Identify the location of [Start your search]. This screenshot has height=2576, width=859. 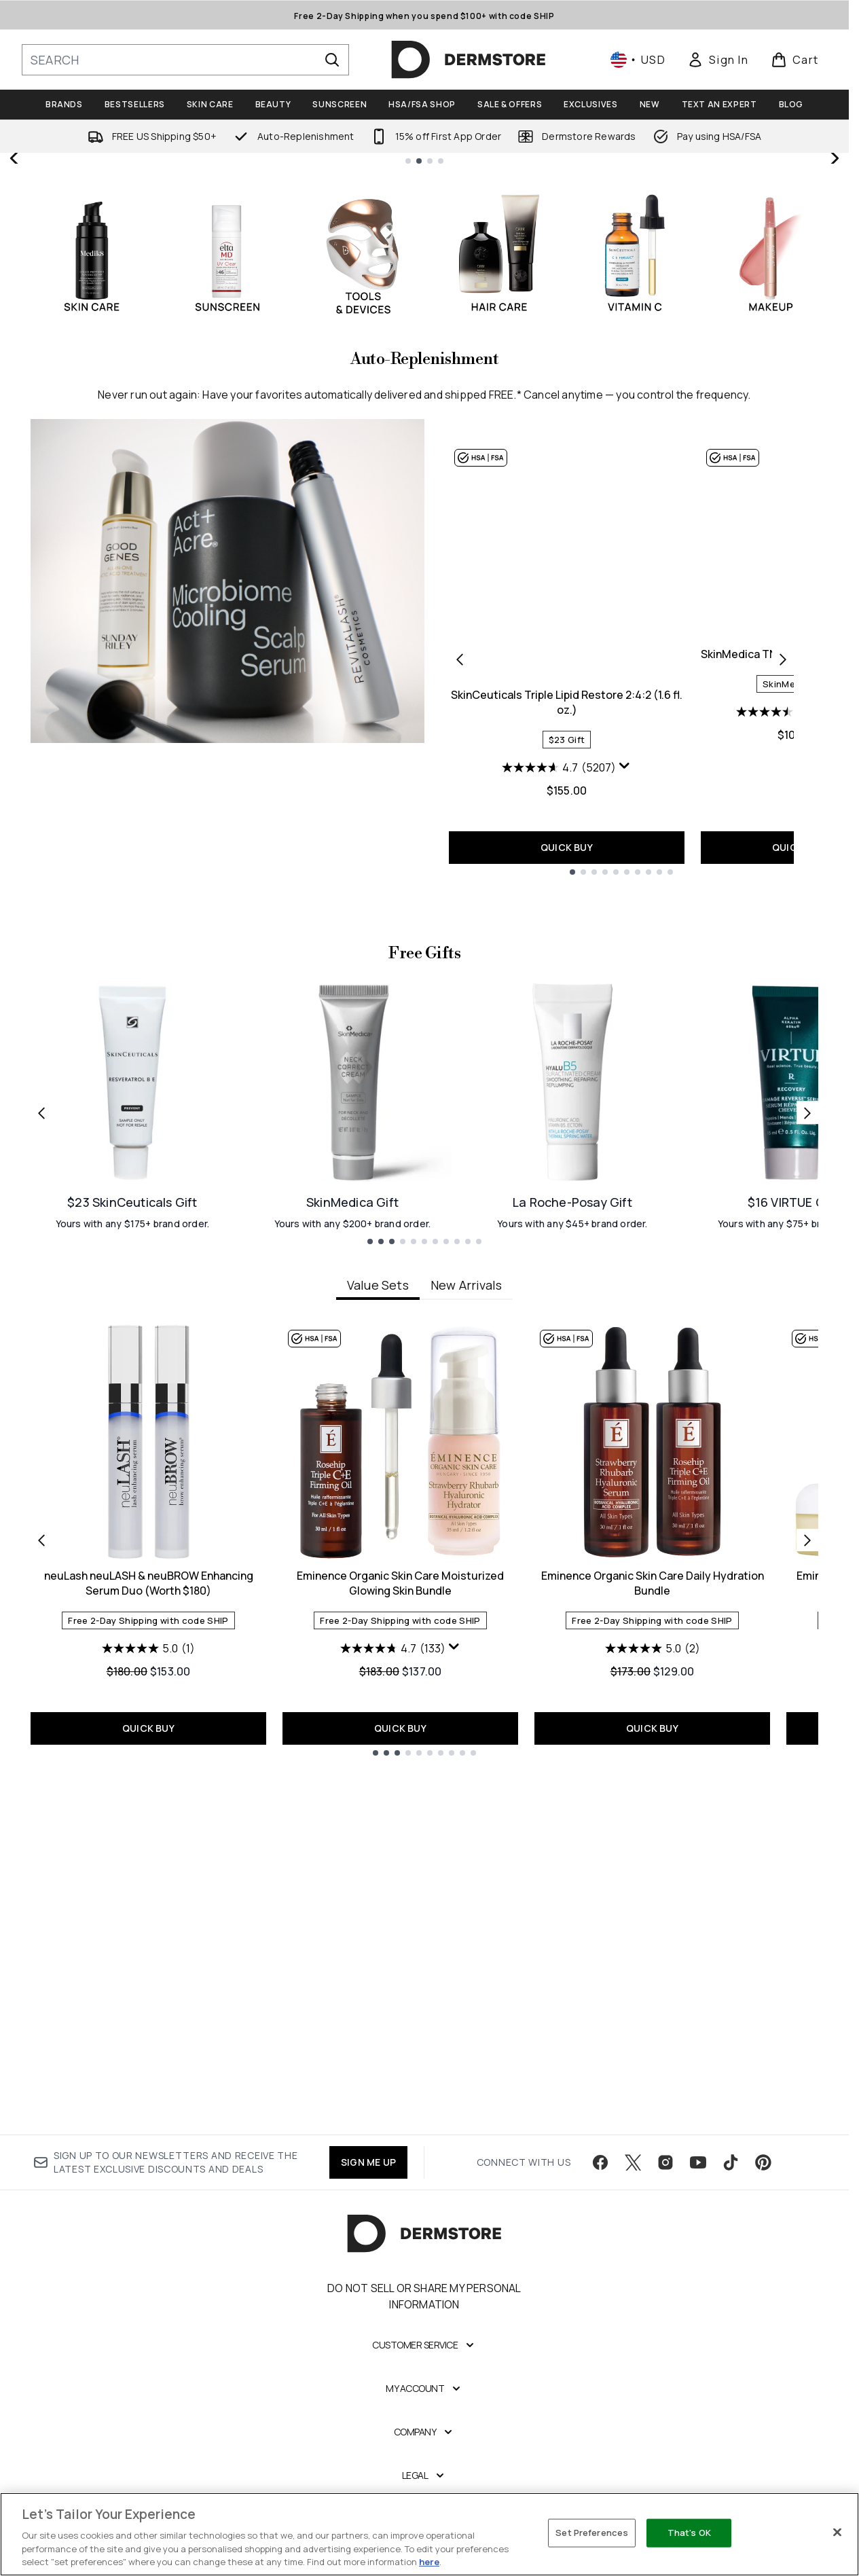
(185, 60).